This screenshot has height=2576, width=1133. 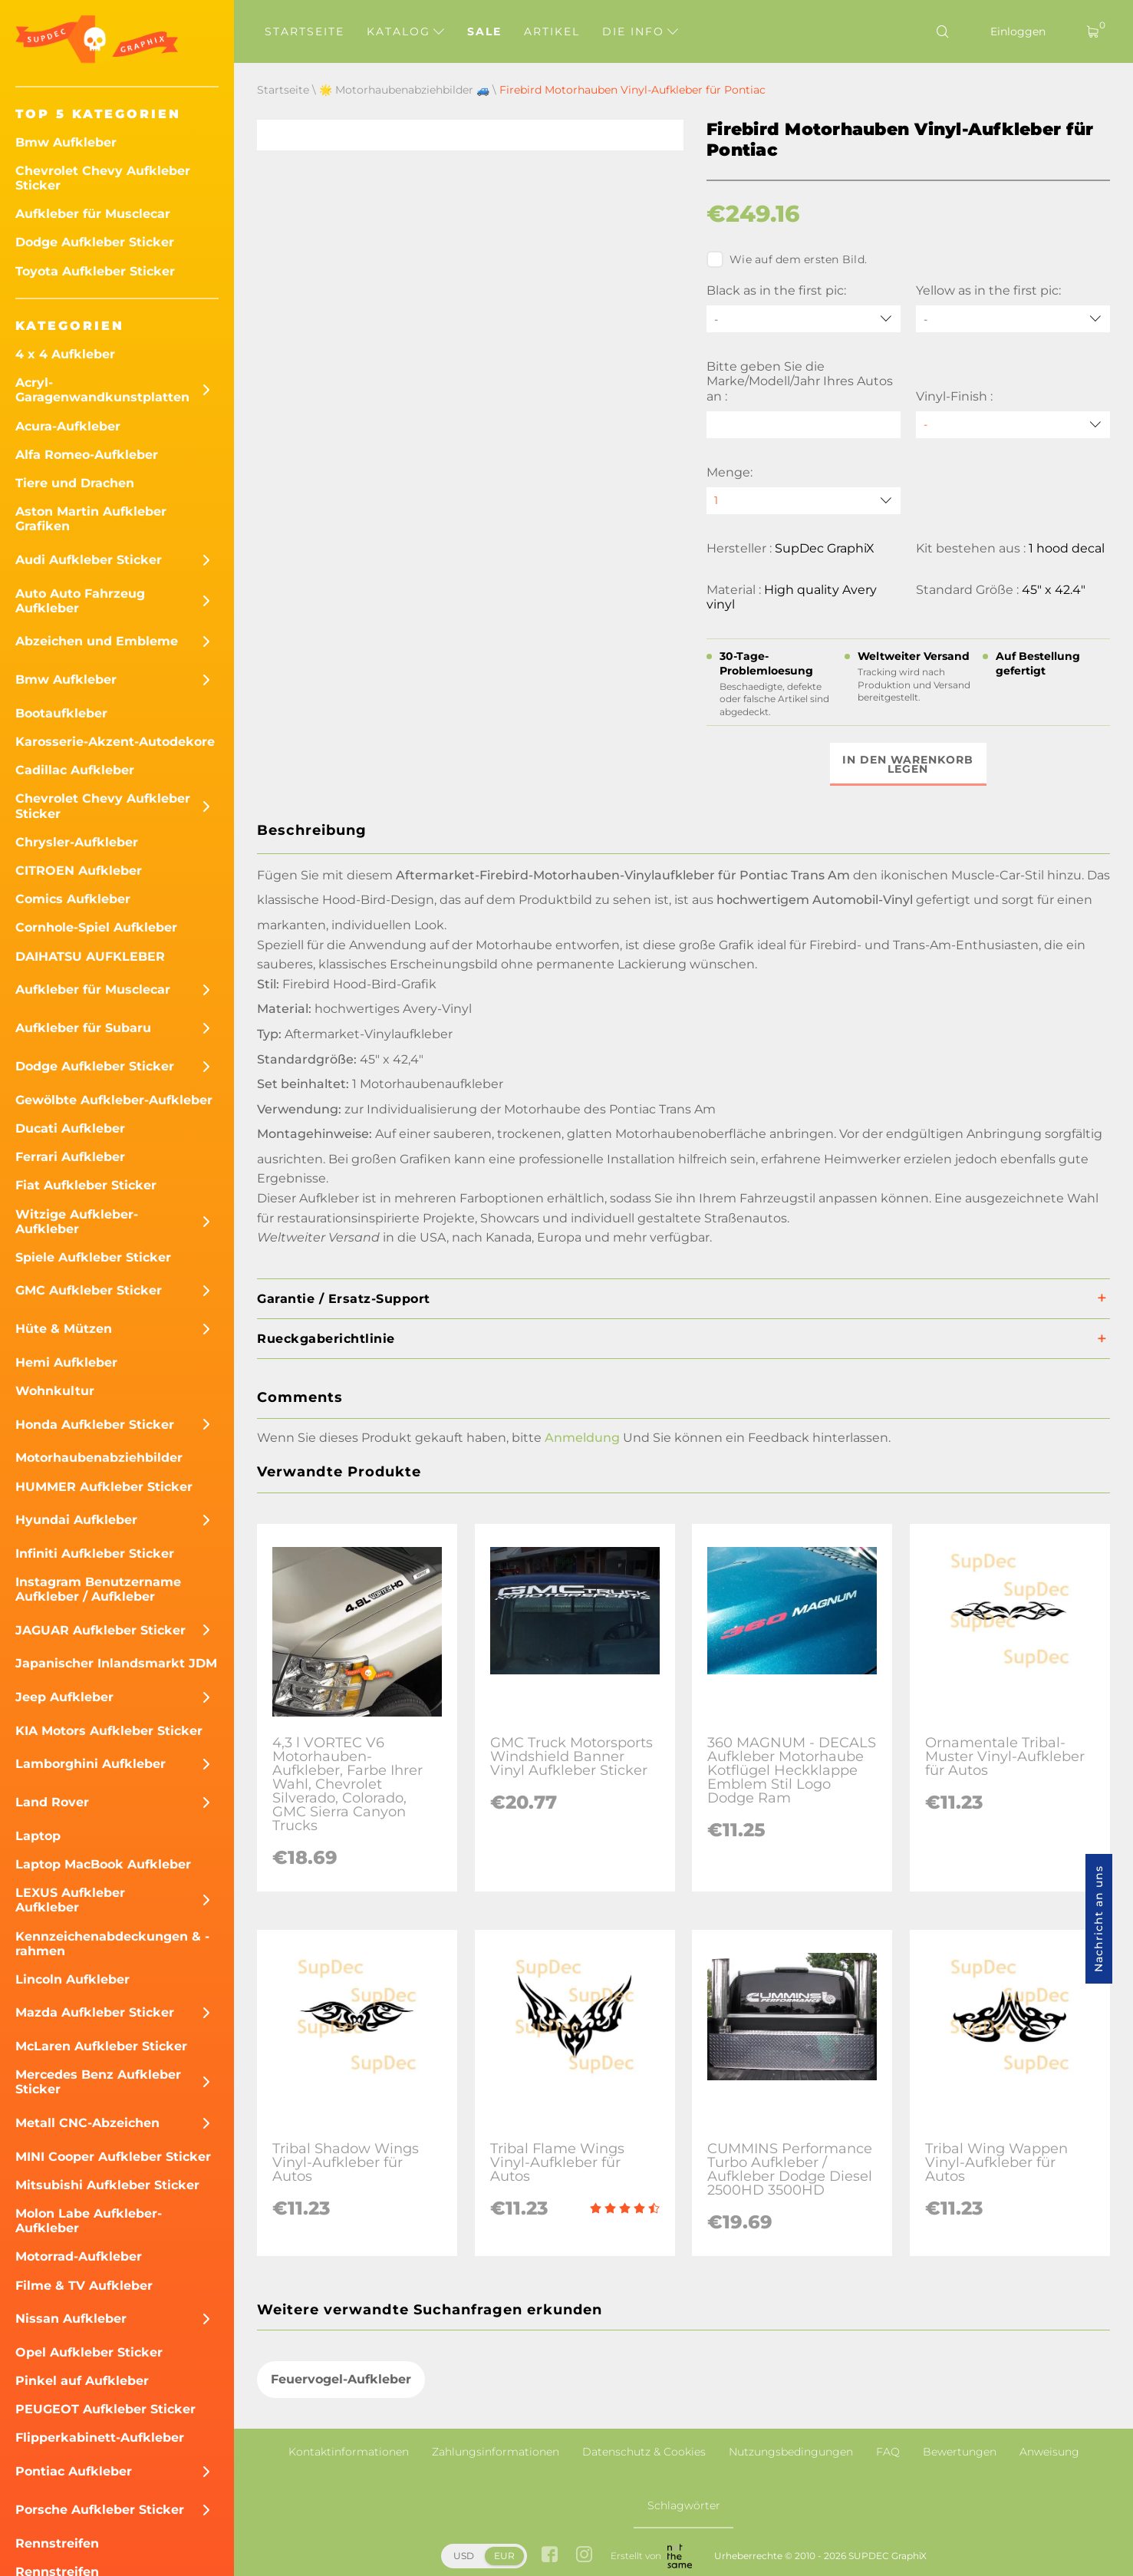 I want to click on Kontaktinformationen, so click(x=348, y=2452).